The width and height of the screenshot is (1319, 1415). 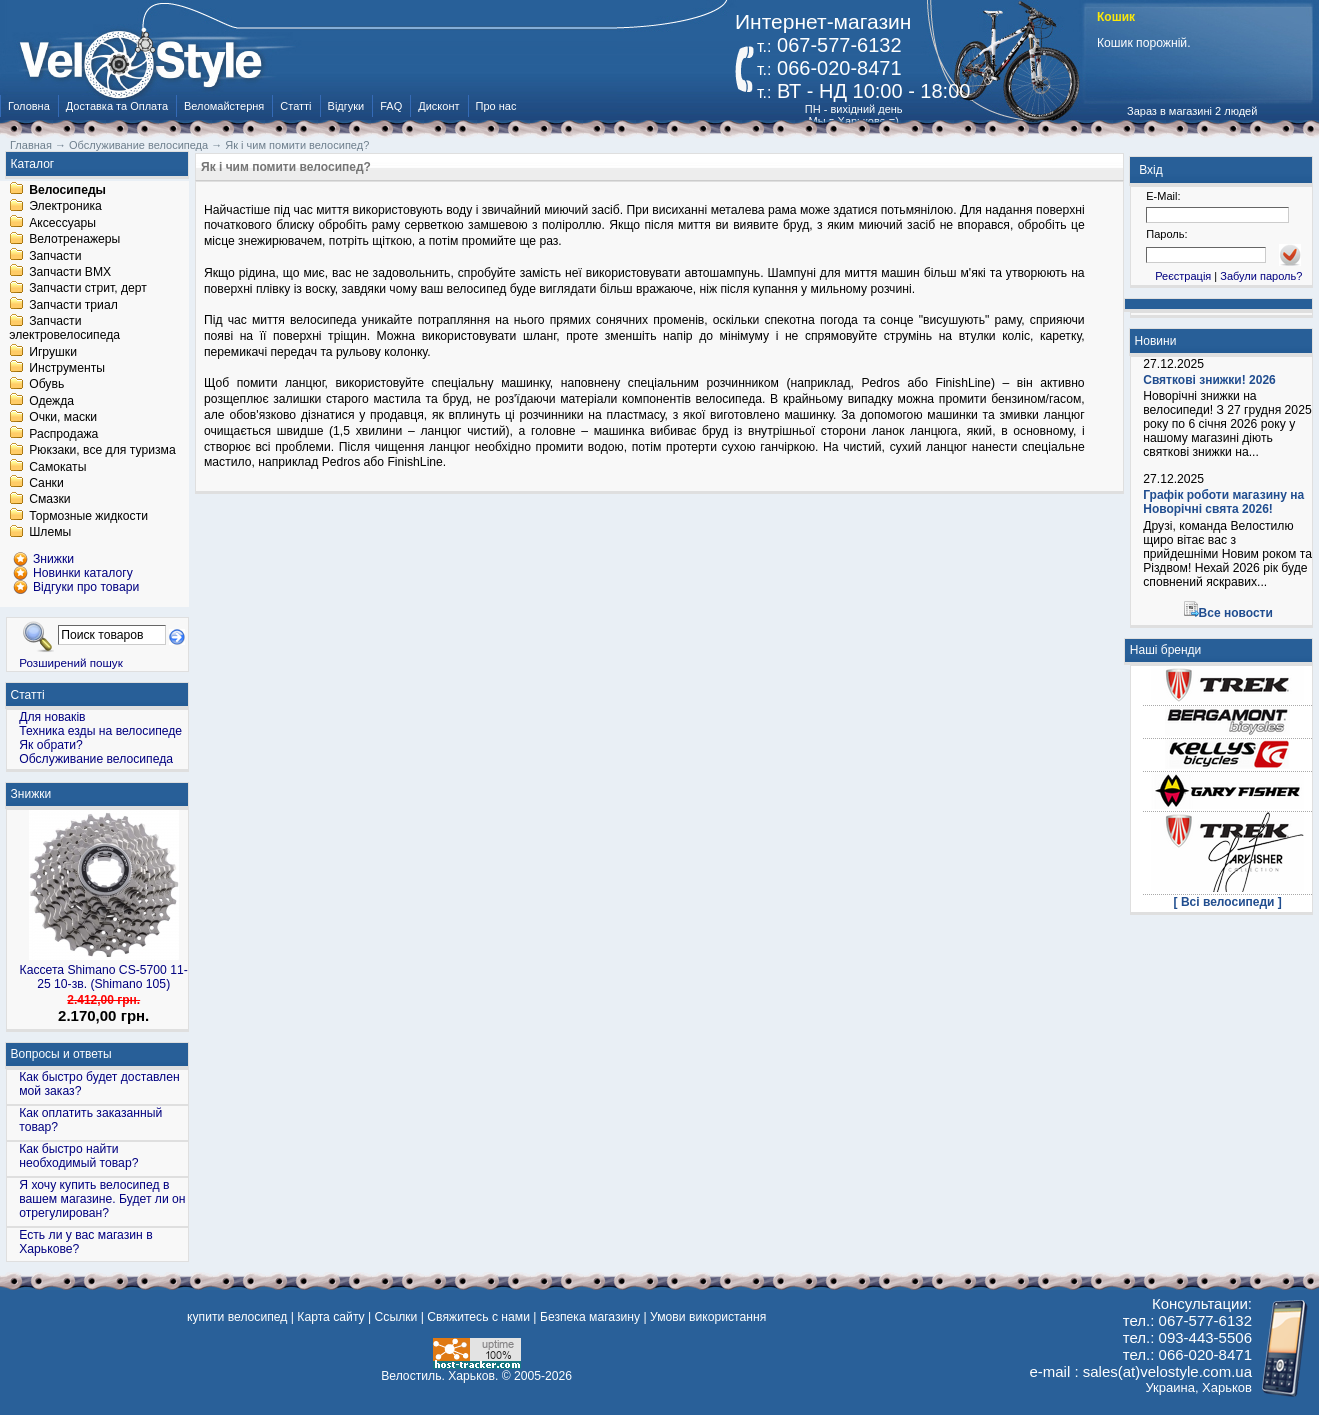 What do you see at coordinates (590, 1317) in the screenshot?
I see `Безпека магазину` at bounding box center [590, 1317].